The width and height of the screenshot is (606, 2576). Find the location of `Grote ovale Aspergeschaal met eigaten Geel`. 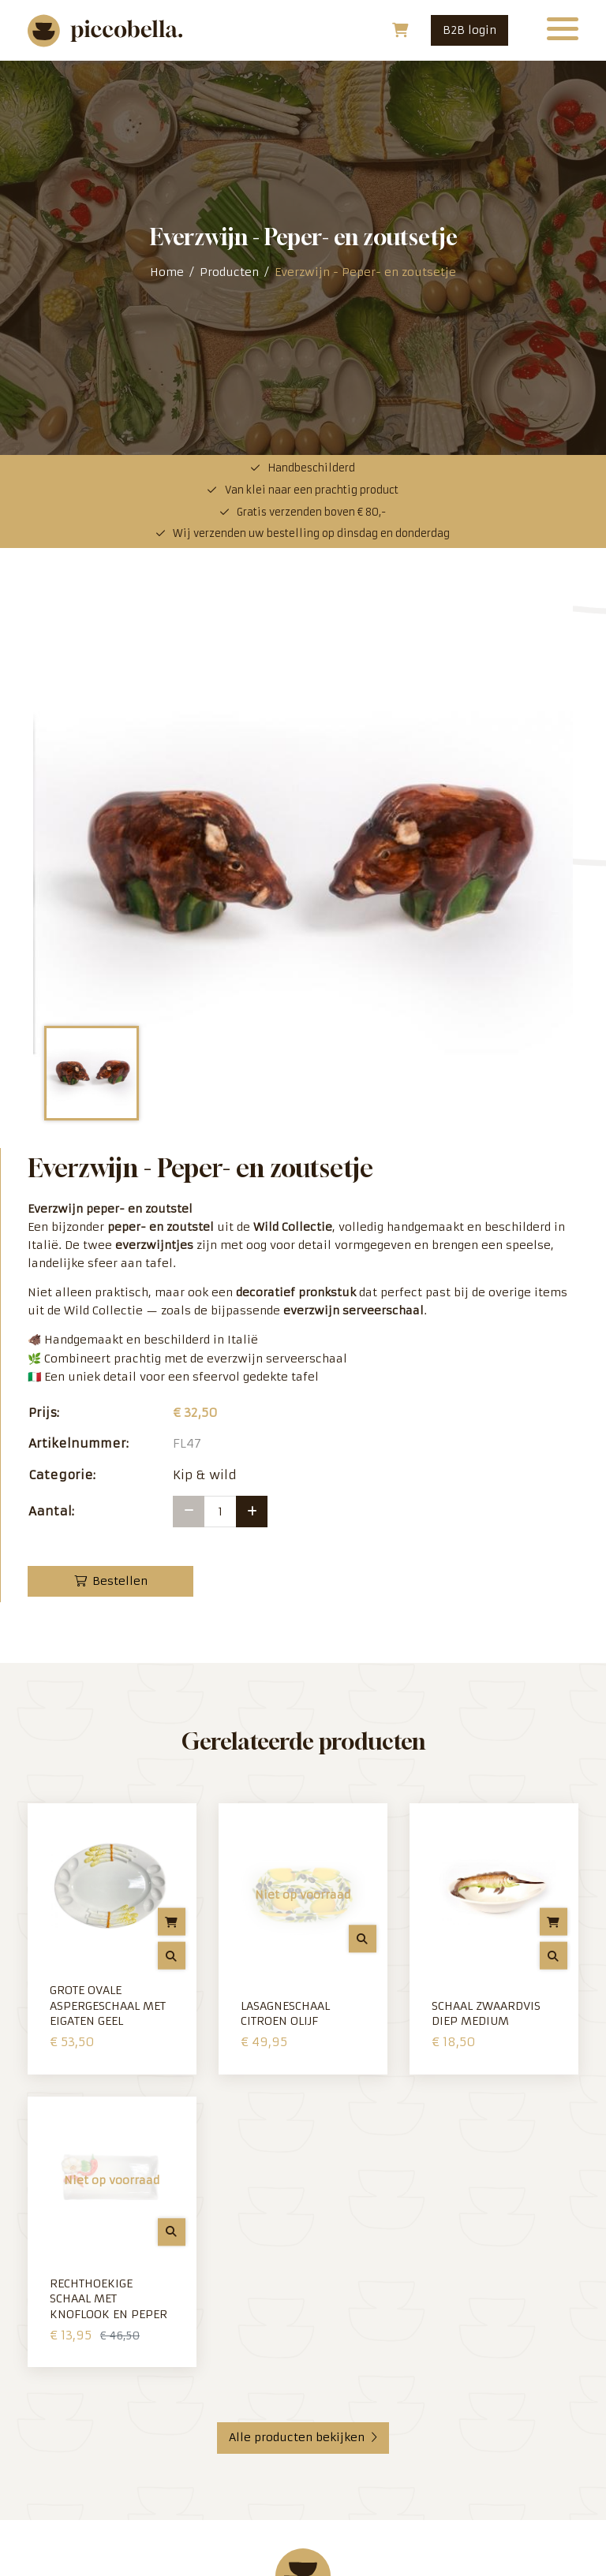

Grote ovale Aspergeschaal met eigaten Geel is located at coordinates (108, 1611).